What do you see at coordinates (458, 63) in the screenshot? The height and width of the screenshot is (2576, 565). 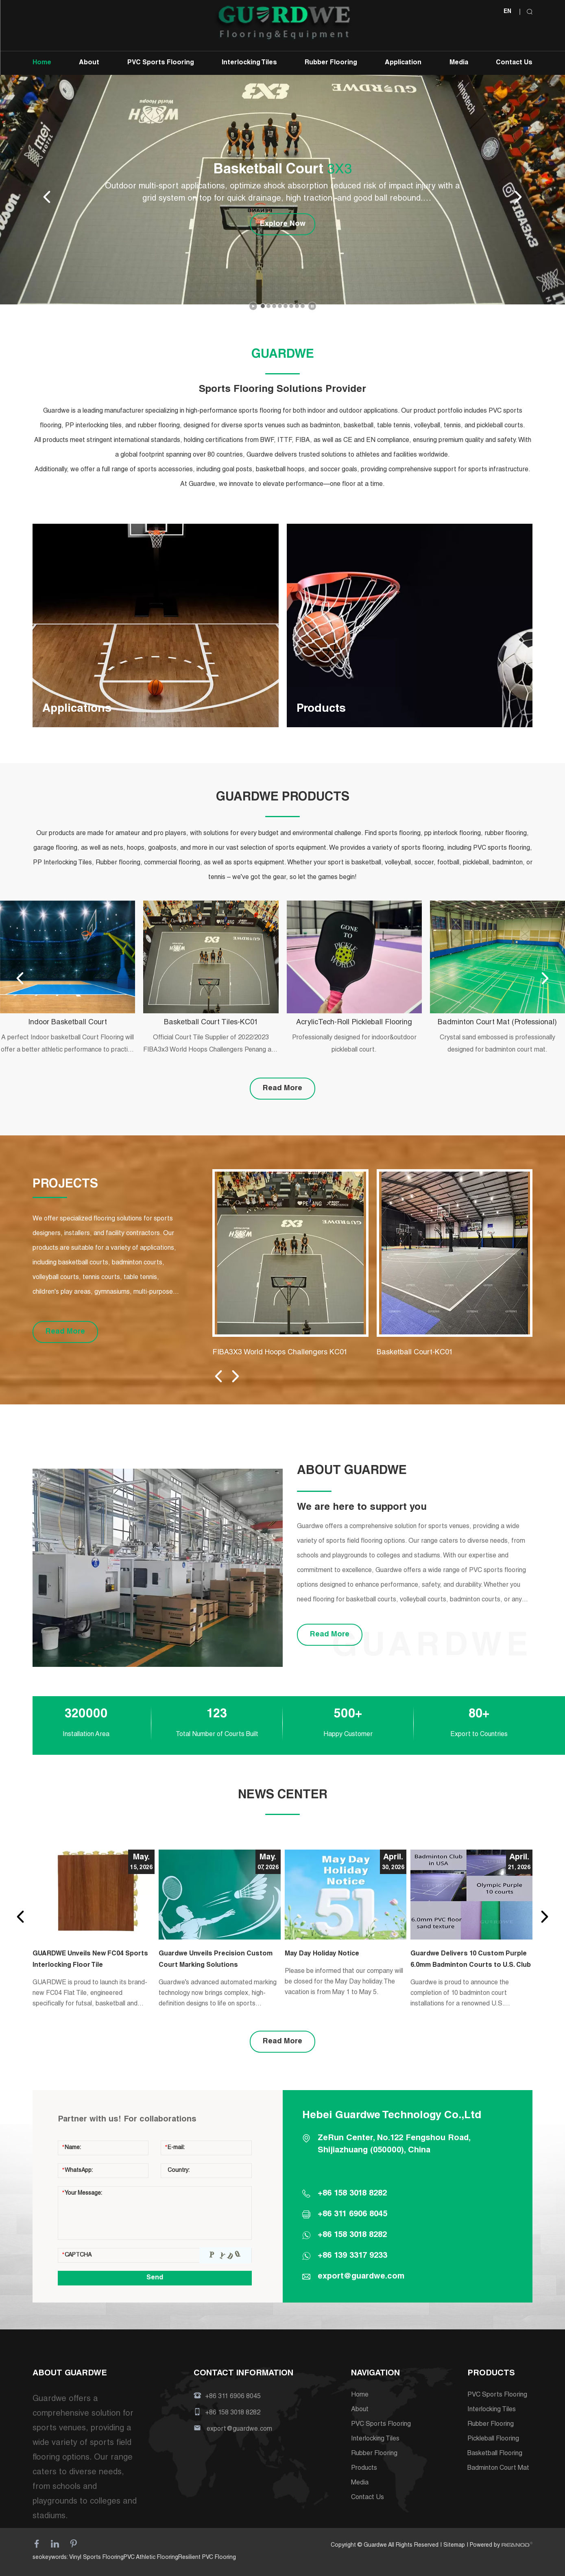 I see `Media` at bounding box center [458, 63].